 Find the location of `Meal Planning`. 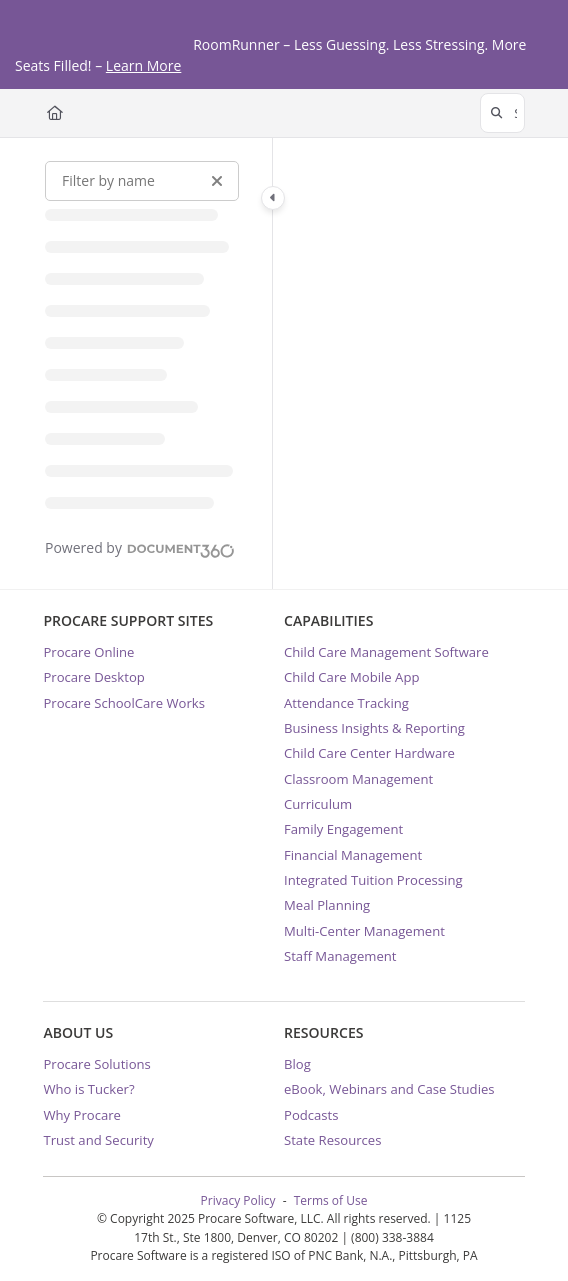

Meal Planning is located at coordinates (327, 905).